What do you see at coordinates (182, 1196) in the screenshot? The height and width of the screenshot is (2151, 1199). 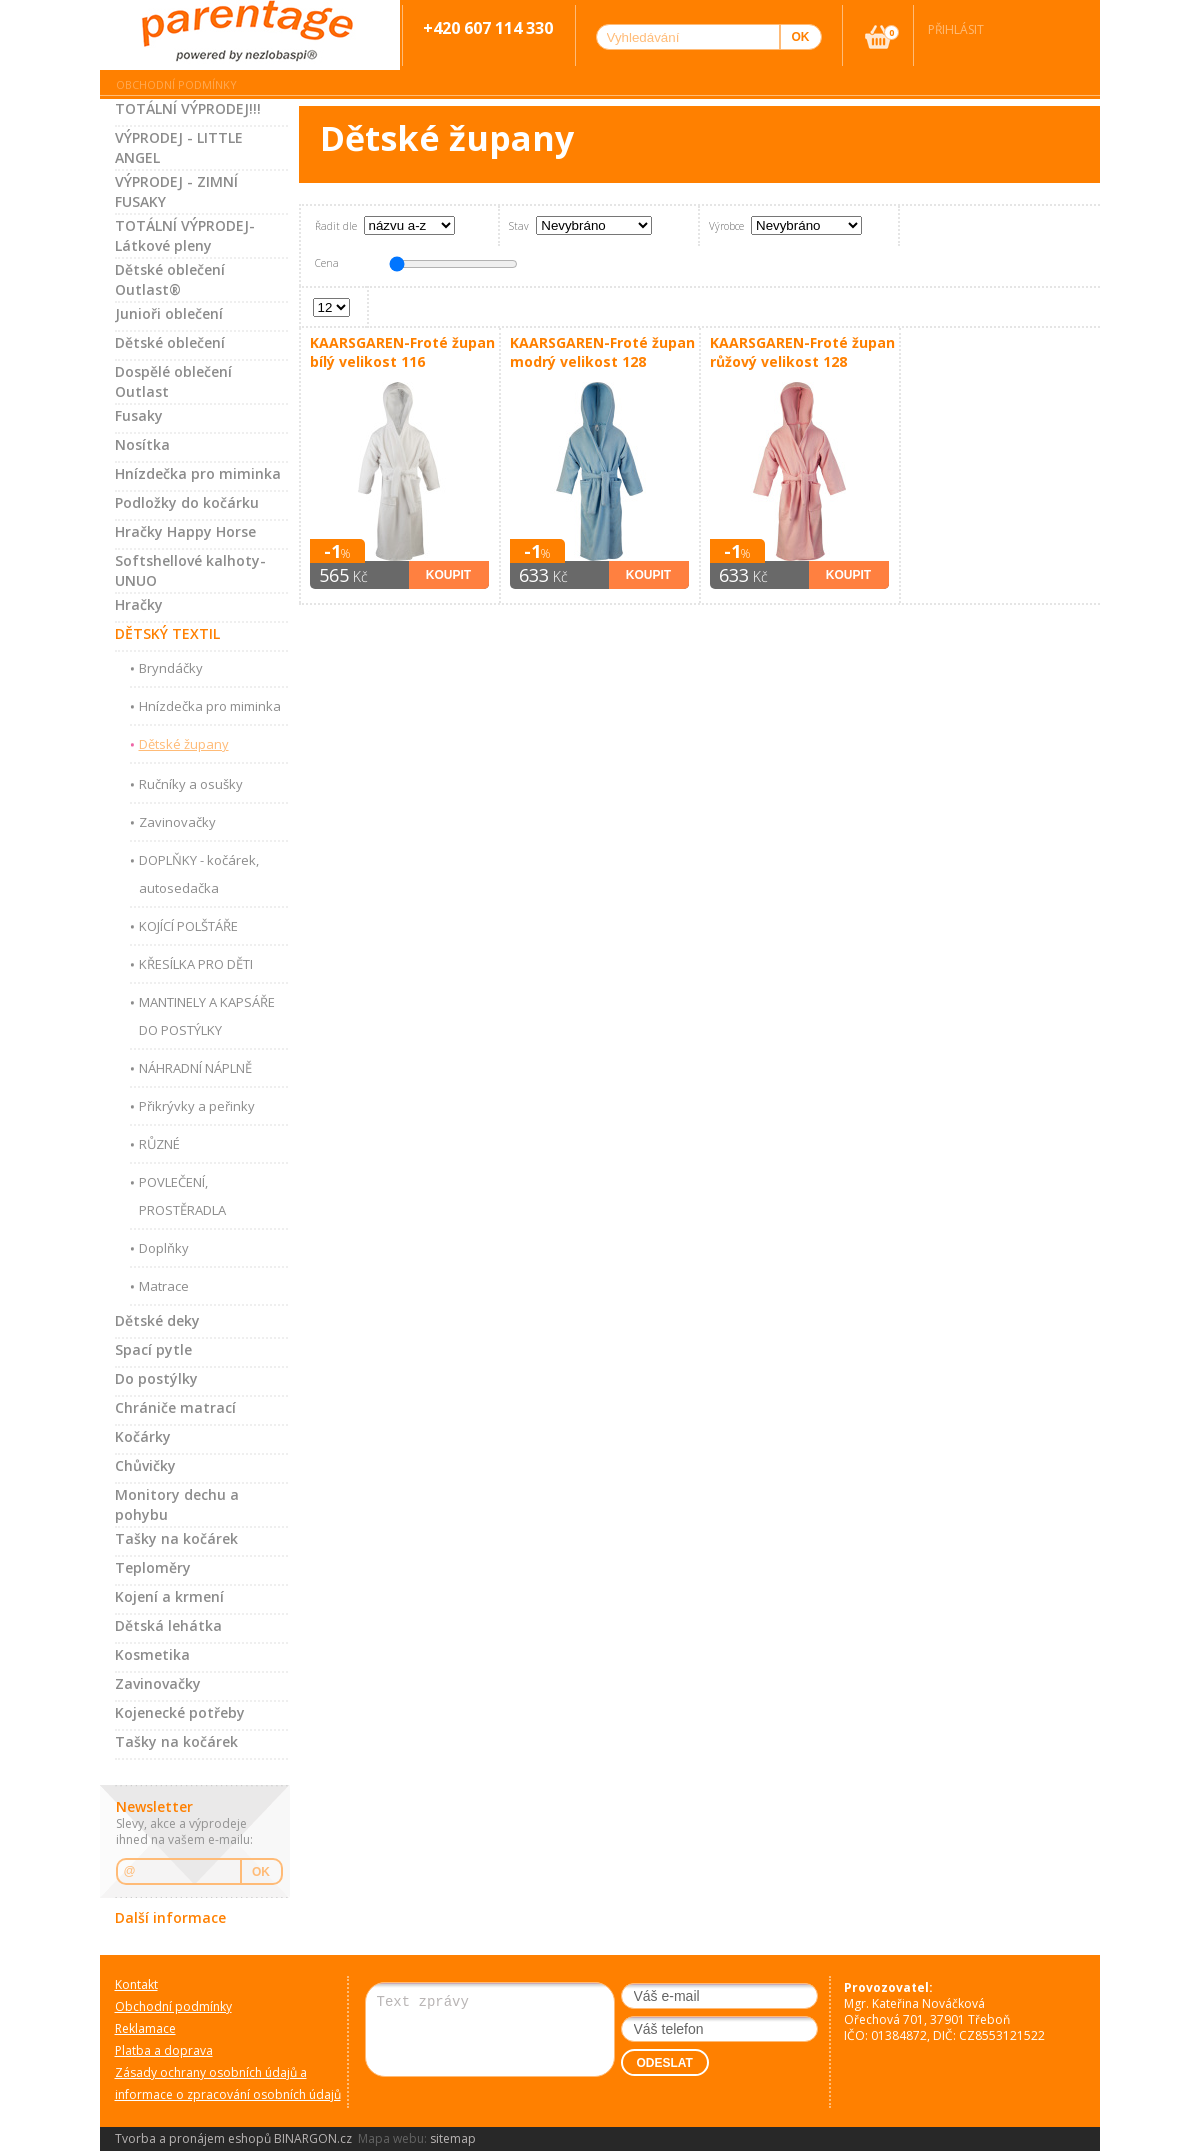 I see `POVLEČENÍ, PROSTĚRADLA` at bounding box center [182, 1196].